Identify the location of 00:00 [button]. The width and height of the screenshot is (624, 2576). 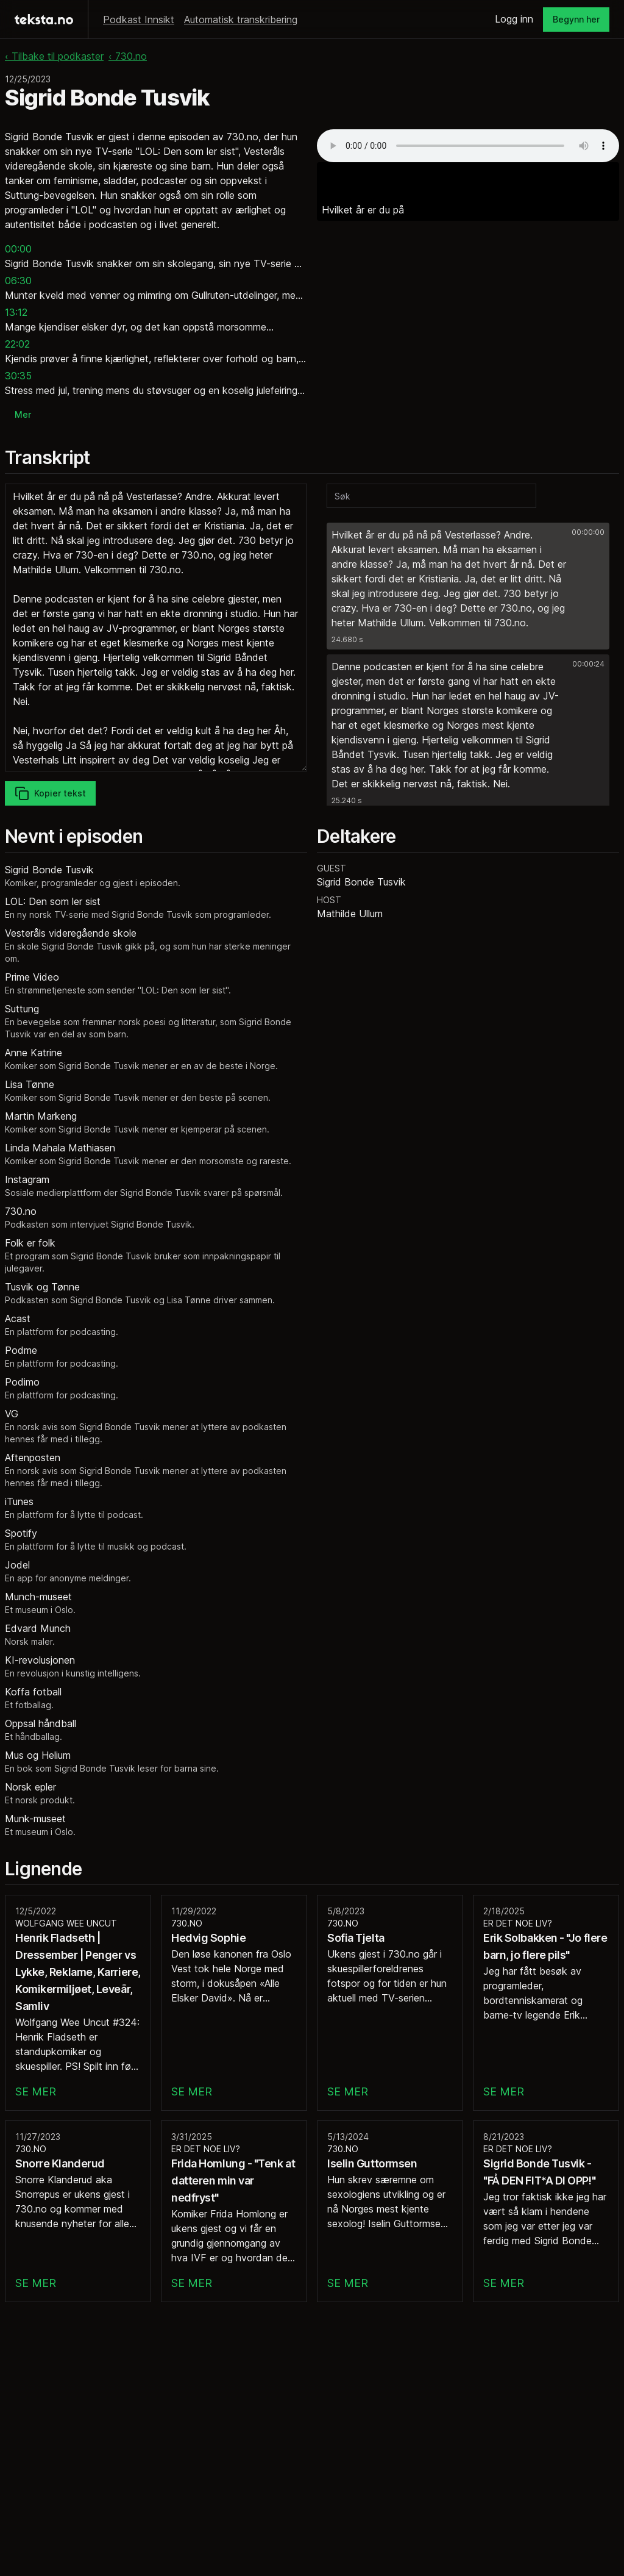
(18, 249).